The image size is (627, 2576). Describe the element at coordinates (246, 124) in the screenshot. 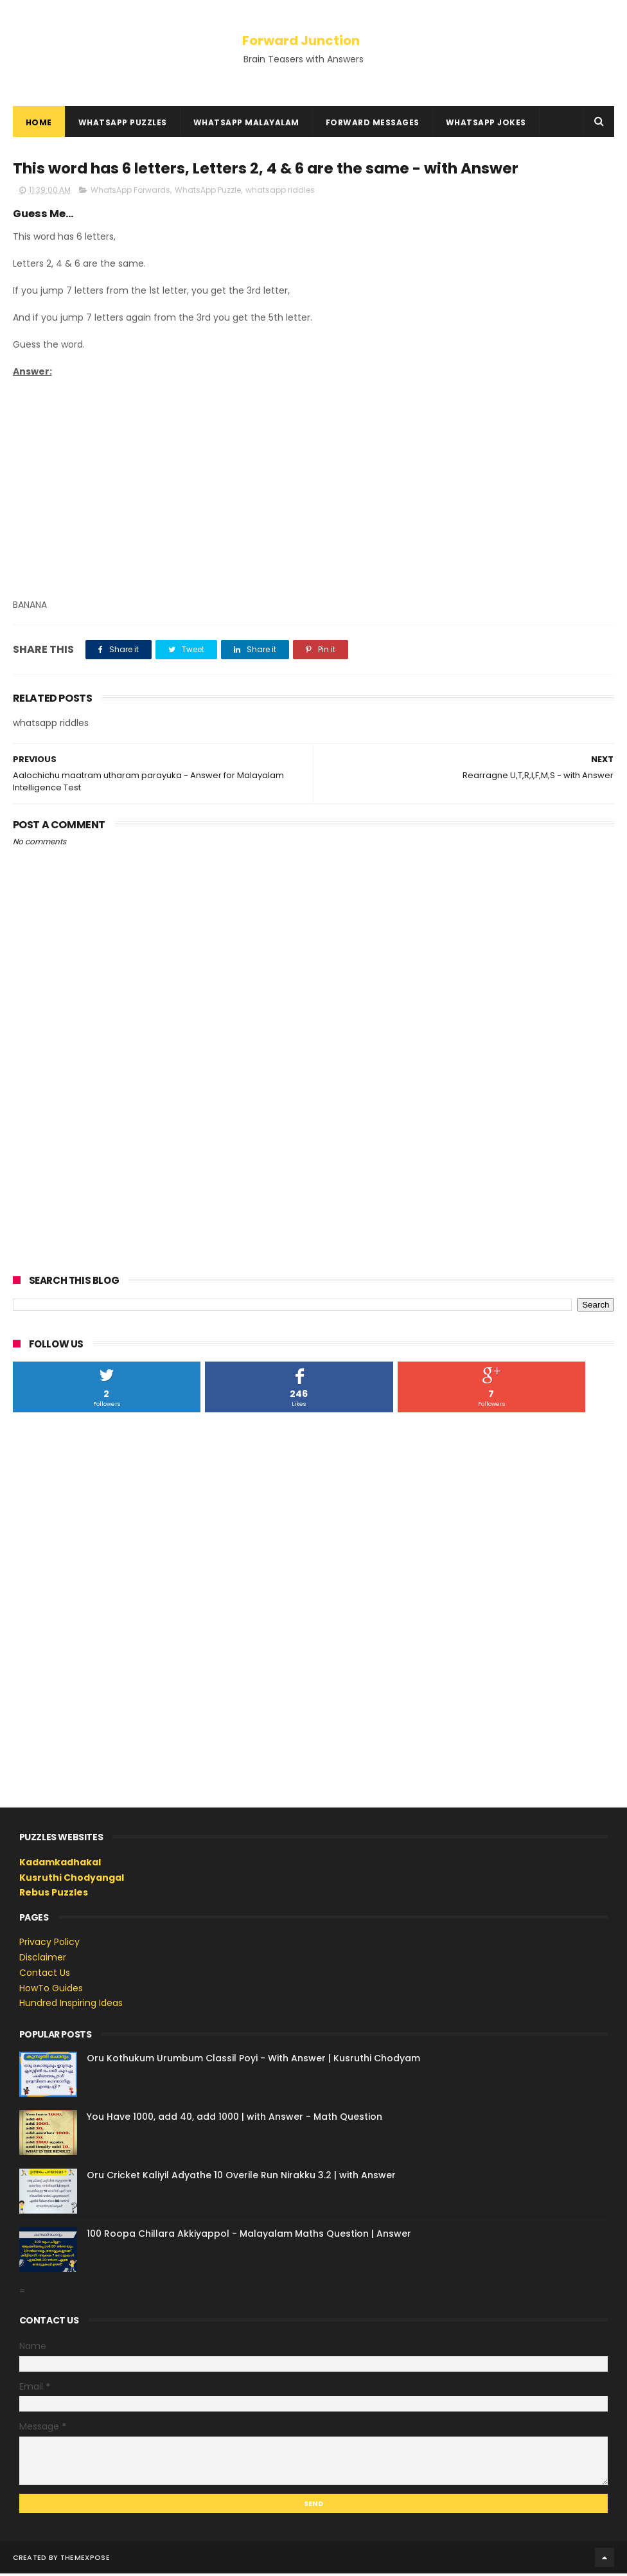

I see `WhatsApp Malayalam` at that location.